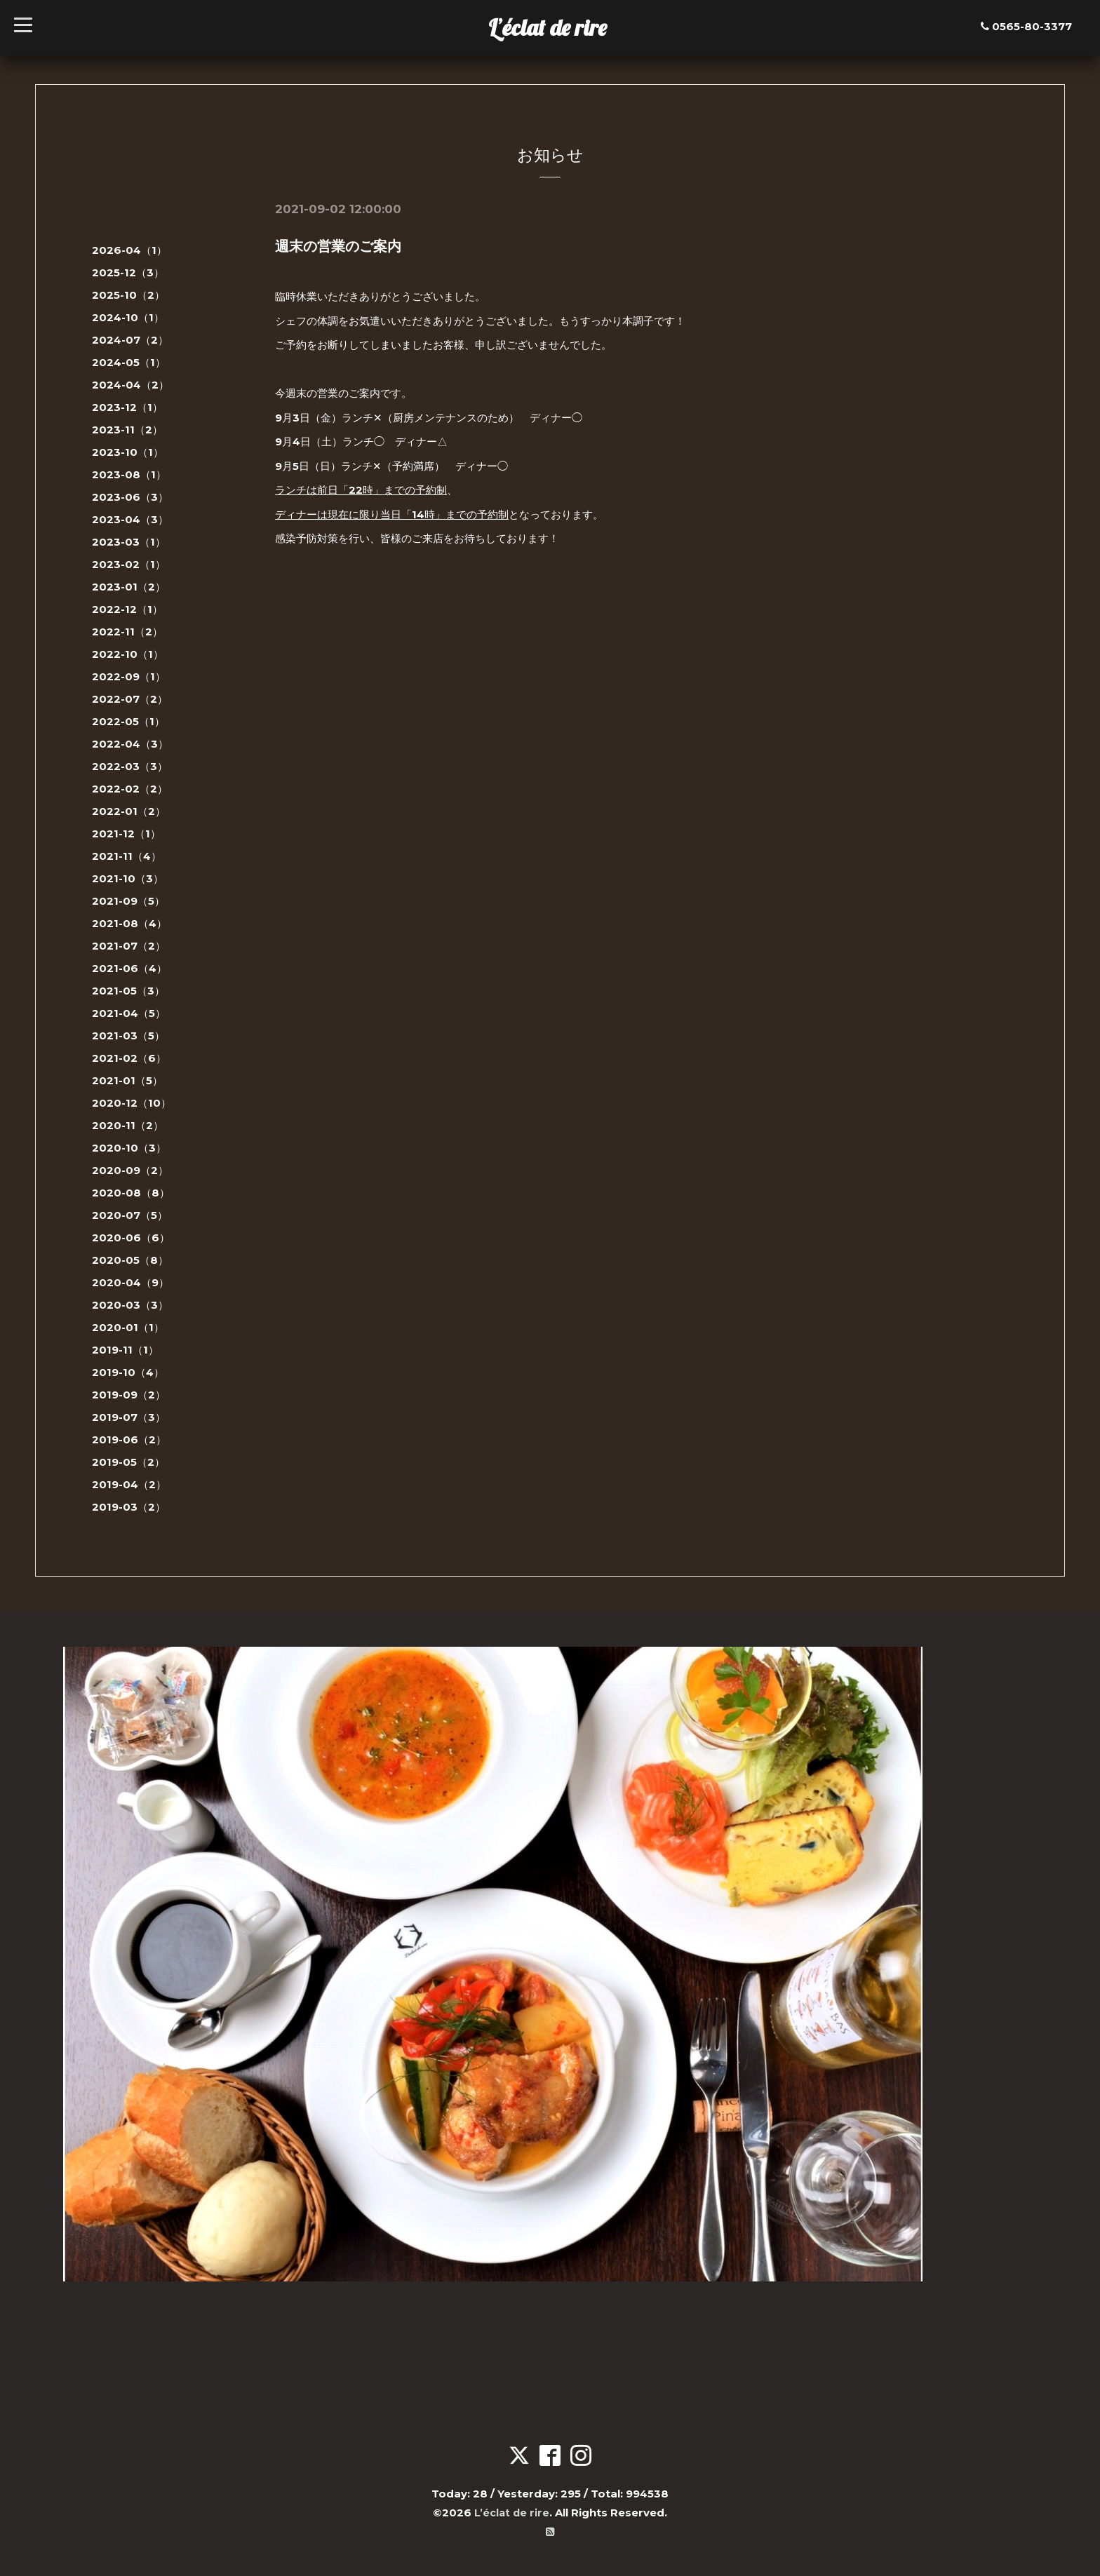  What do you see at coordinates (129, 1147) in the screenshot?
I see `2020-10（3）` at bounding box center [129, 1147].